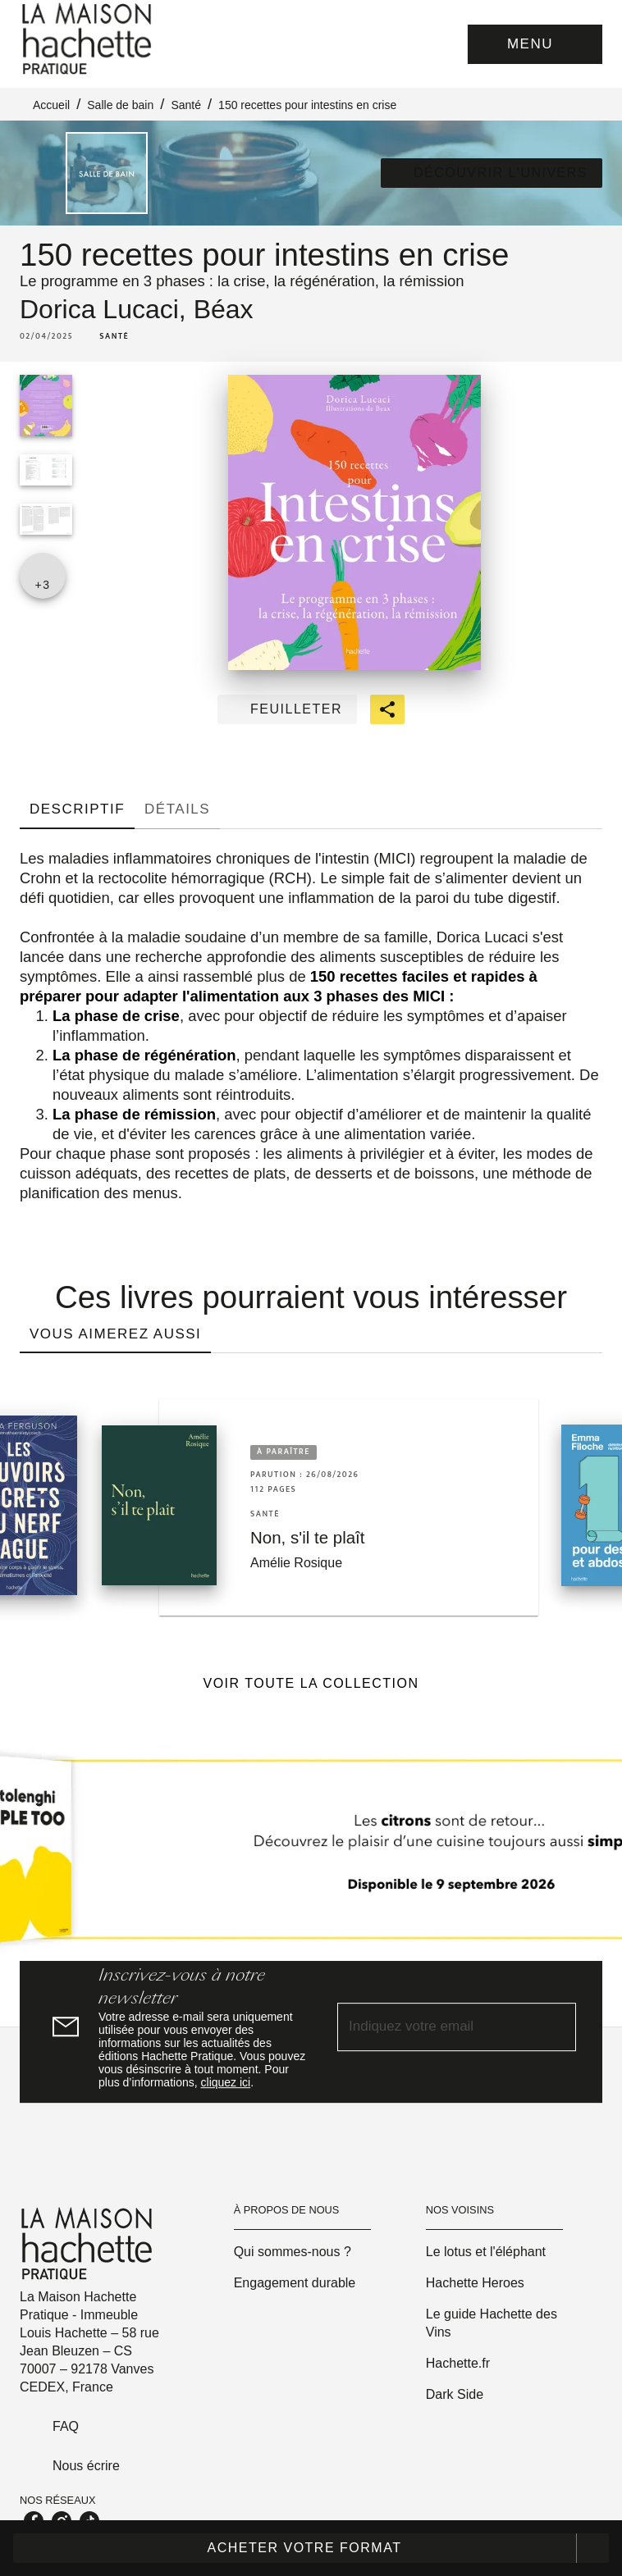 The height and width of the screenshot is (2576, 622). I want to click on Béax, so click(224, 309).